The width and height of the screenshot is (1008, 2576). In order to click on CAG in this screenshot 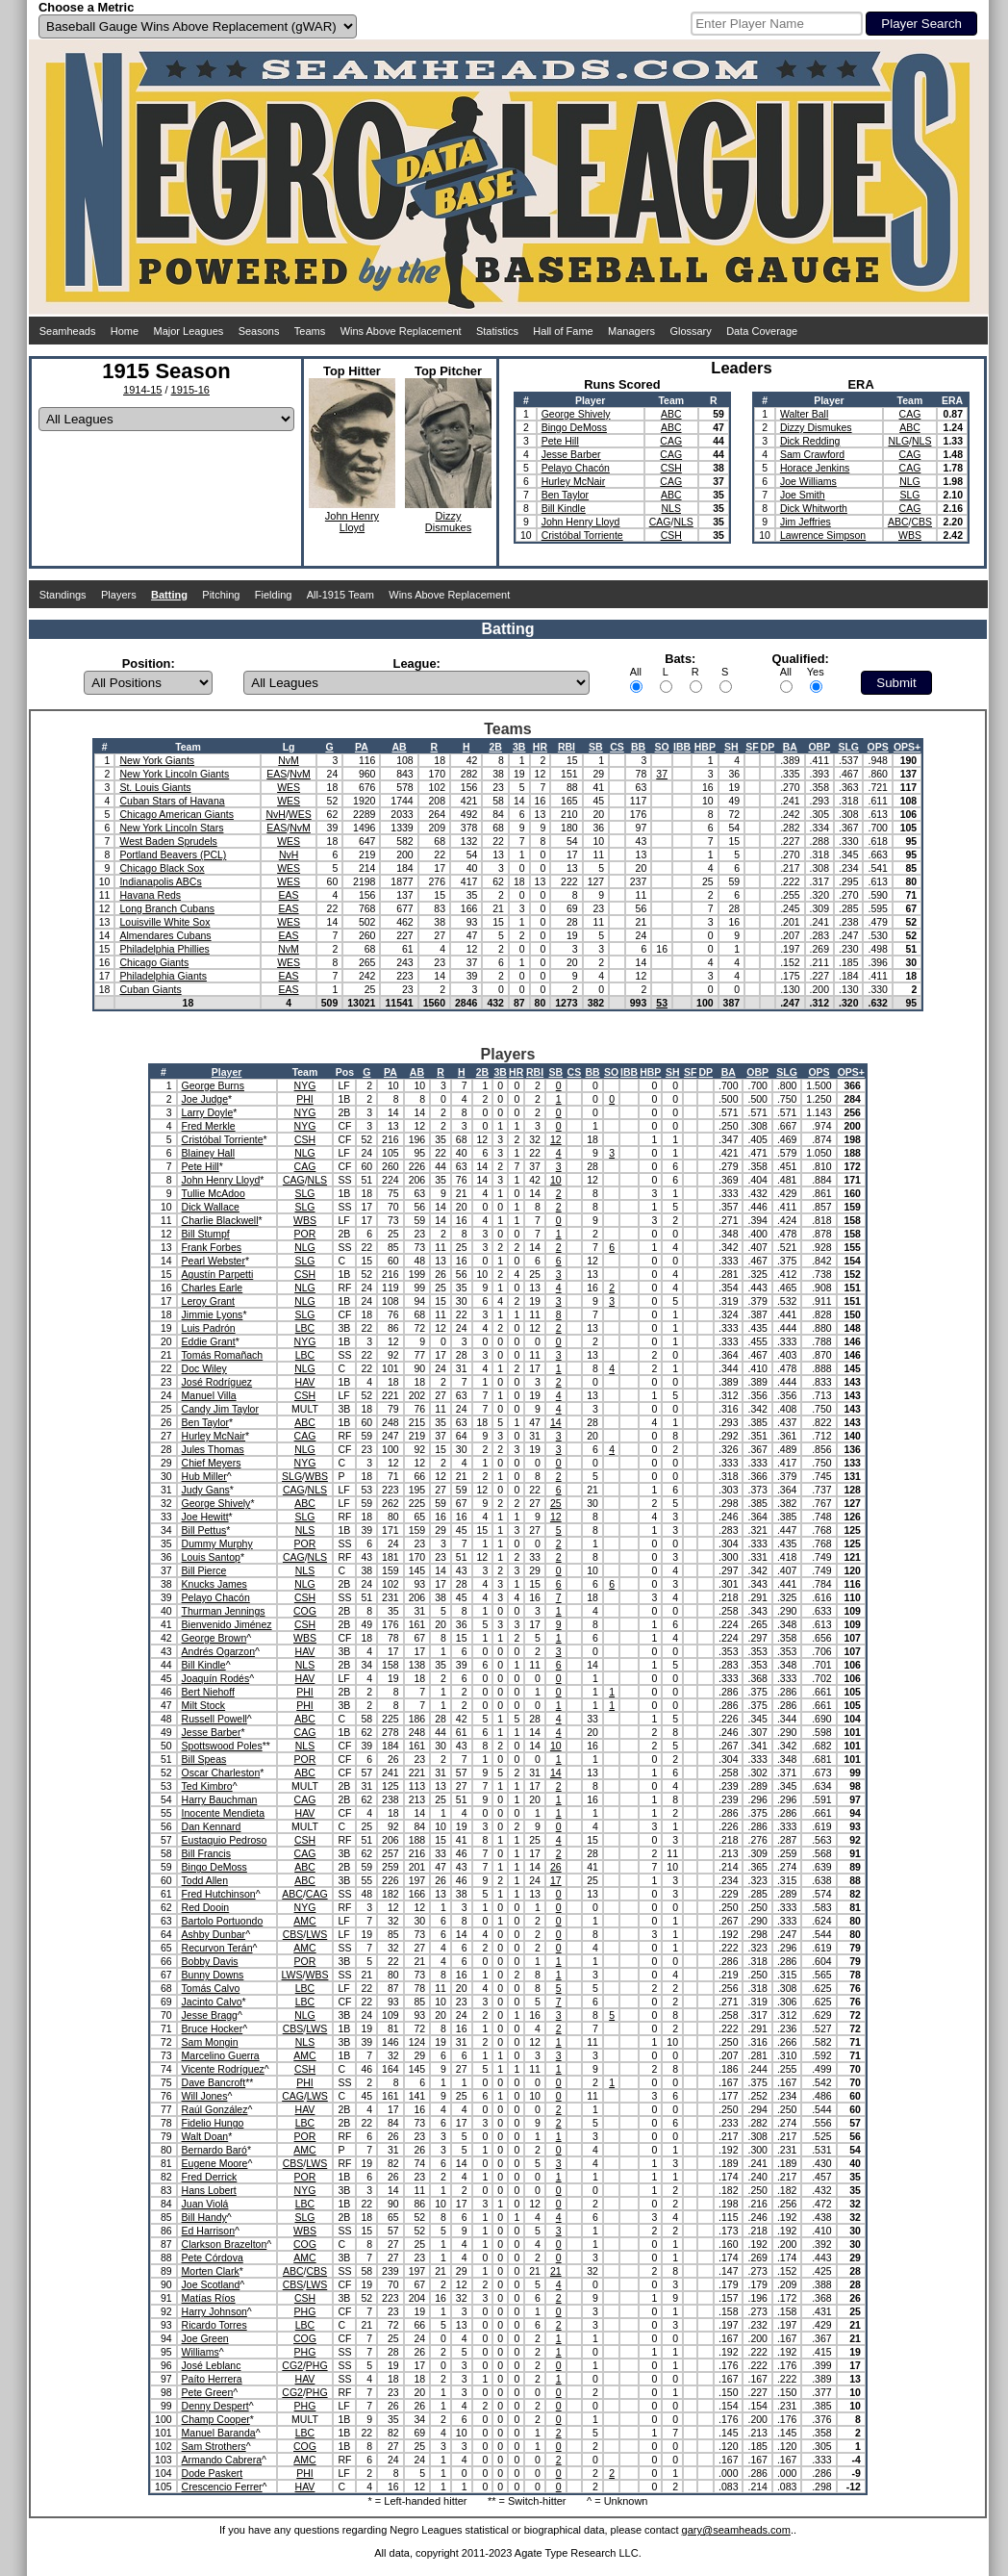, I will do `click(671, 440)`.